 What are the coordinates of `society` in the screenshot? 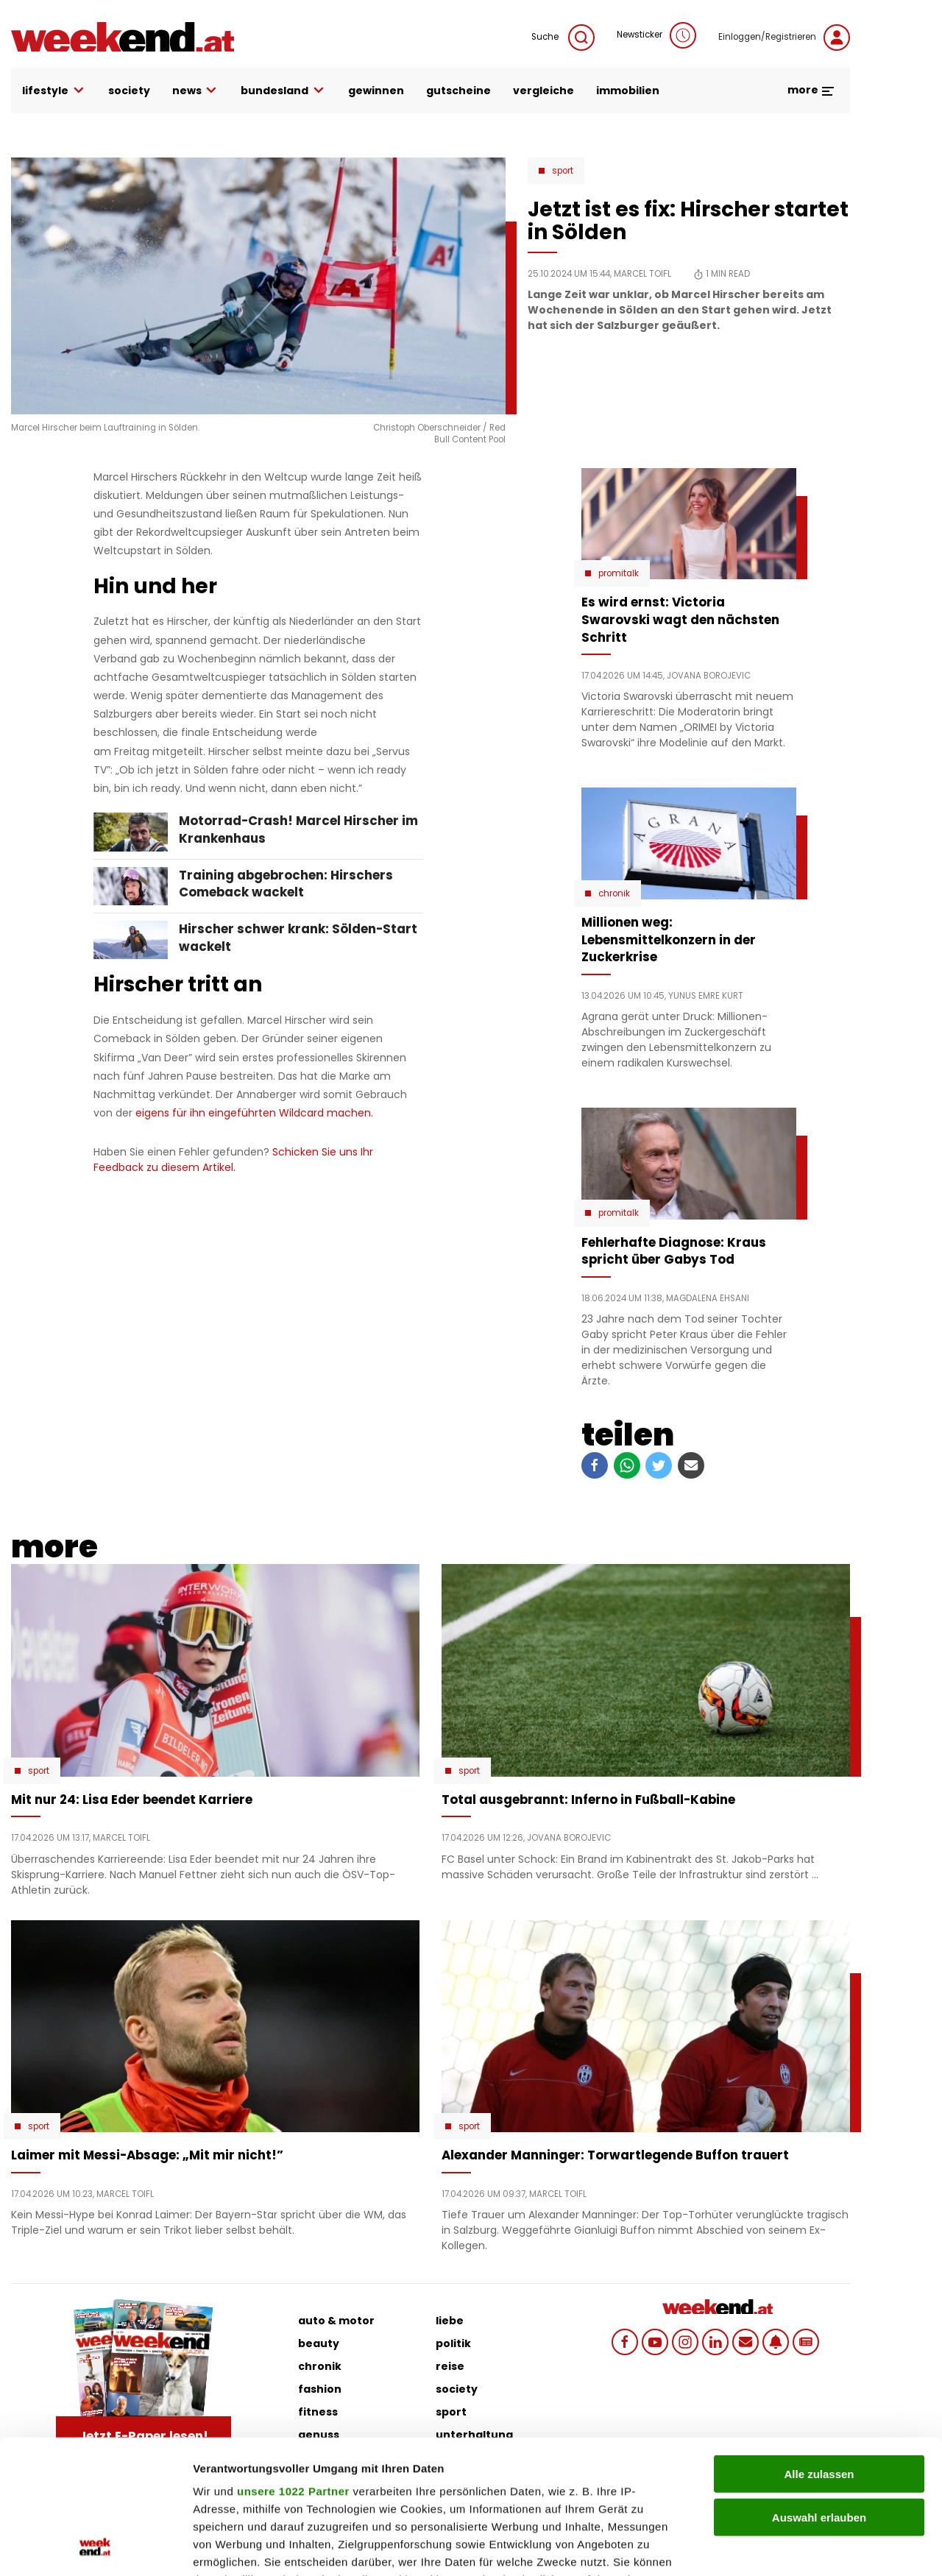 It's located at (129, 90).